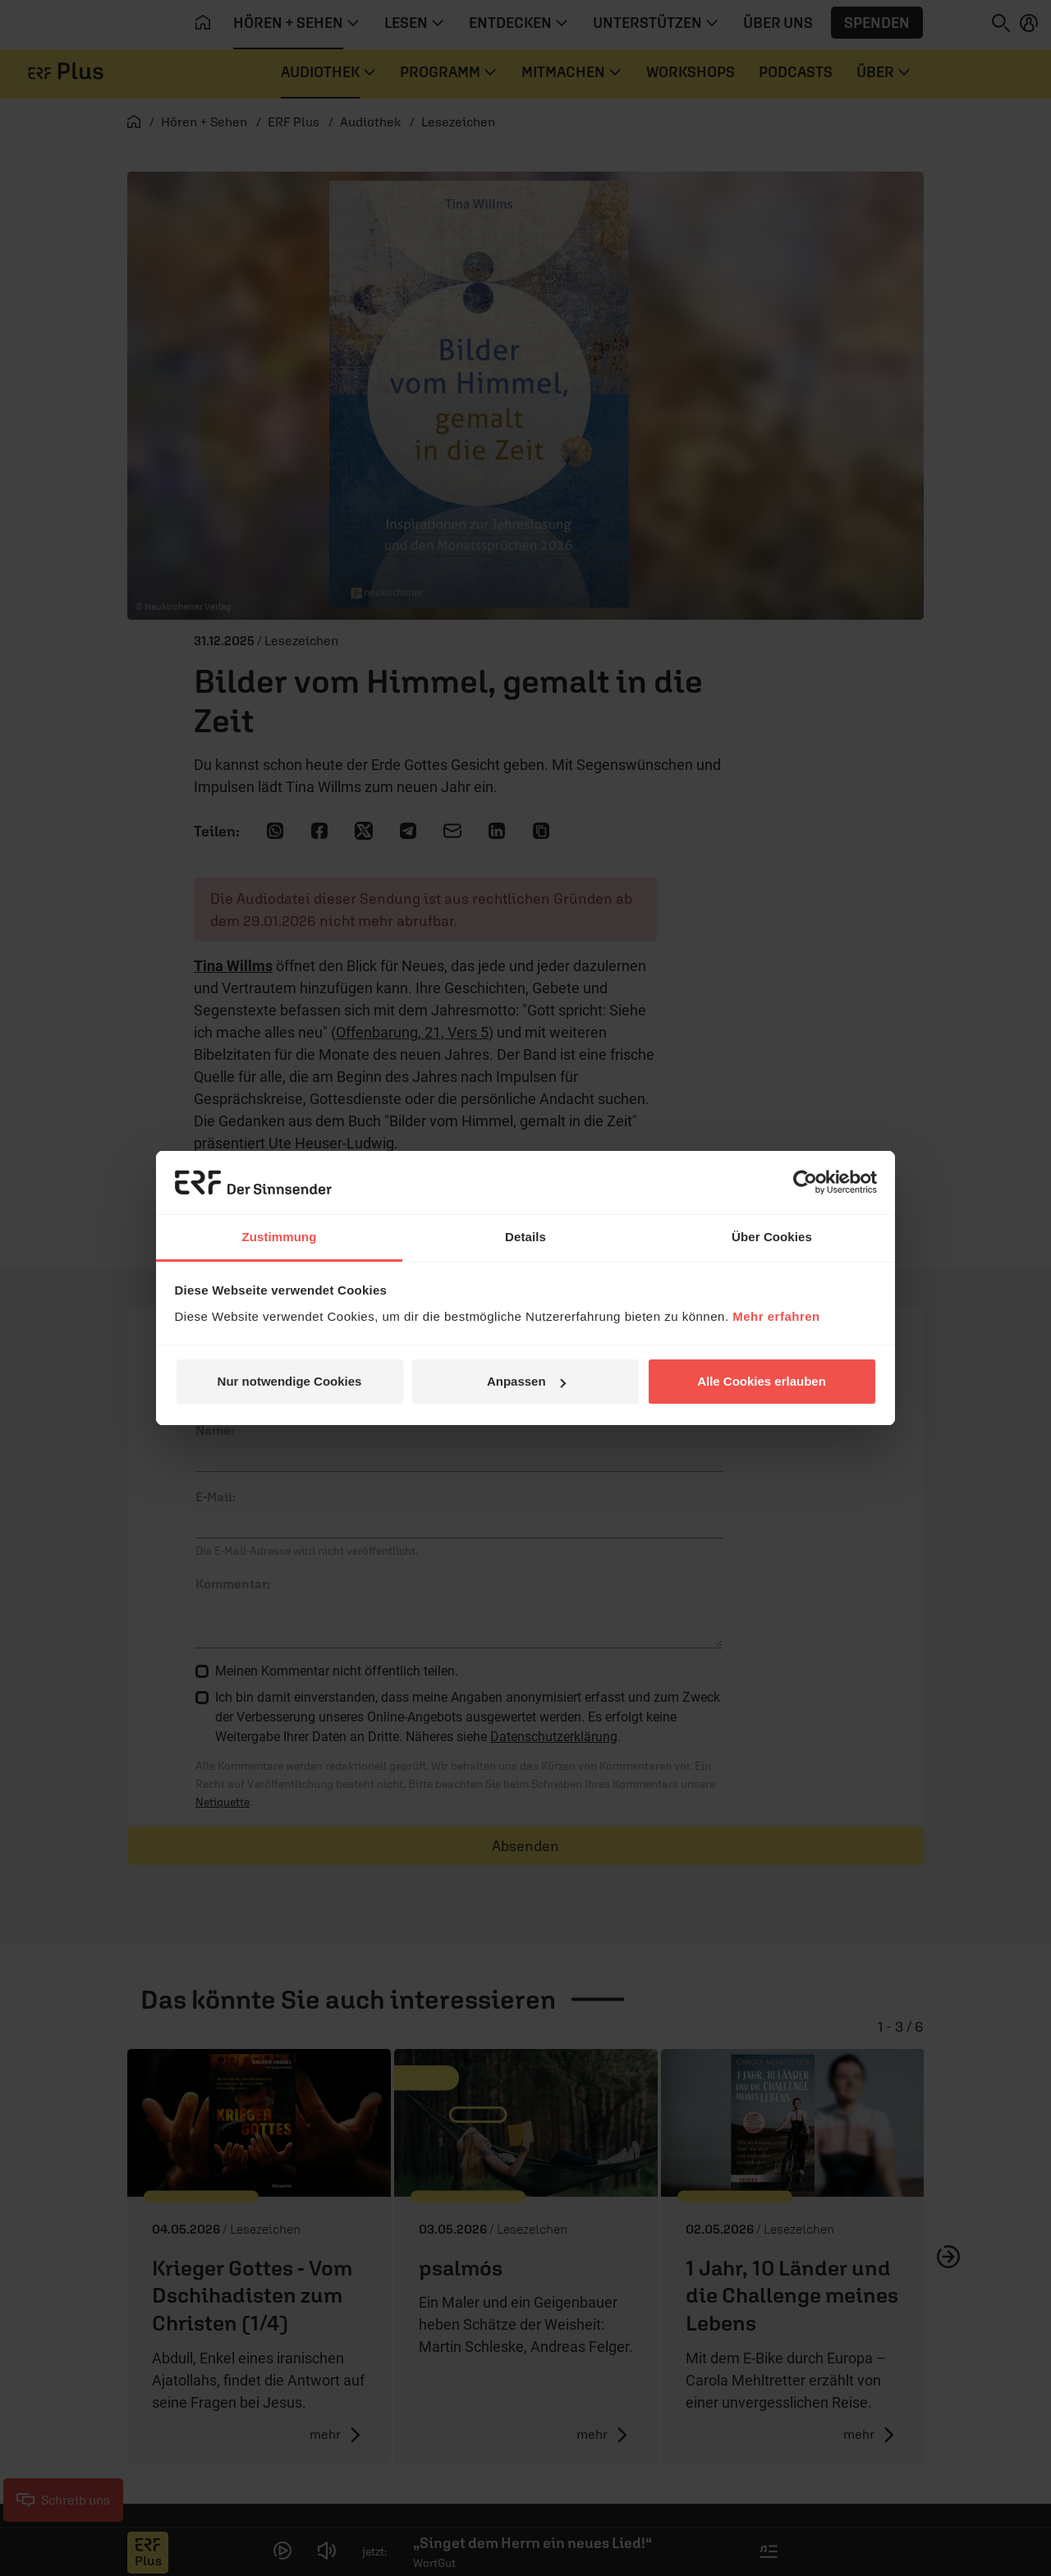 This screenshot has width=1051, height=2576. Describe the element at coordinates (525, 1237) in the screenshot. I see `Details [tab]` at that location.